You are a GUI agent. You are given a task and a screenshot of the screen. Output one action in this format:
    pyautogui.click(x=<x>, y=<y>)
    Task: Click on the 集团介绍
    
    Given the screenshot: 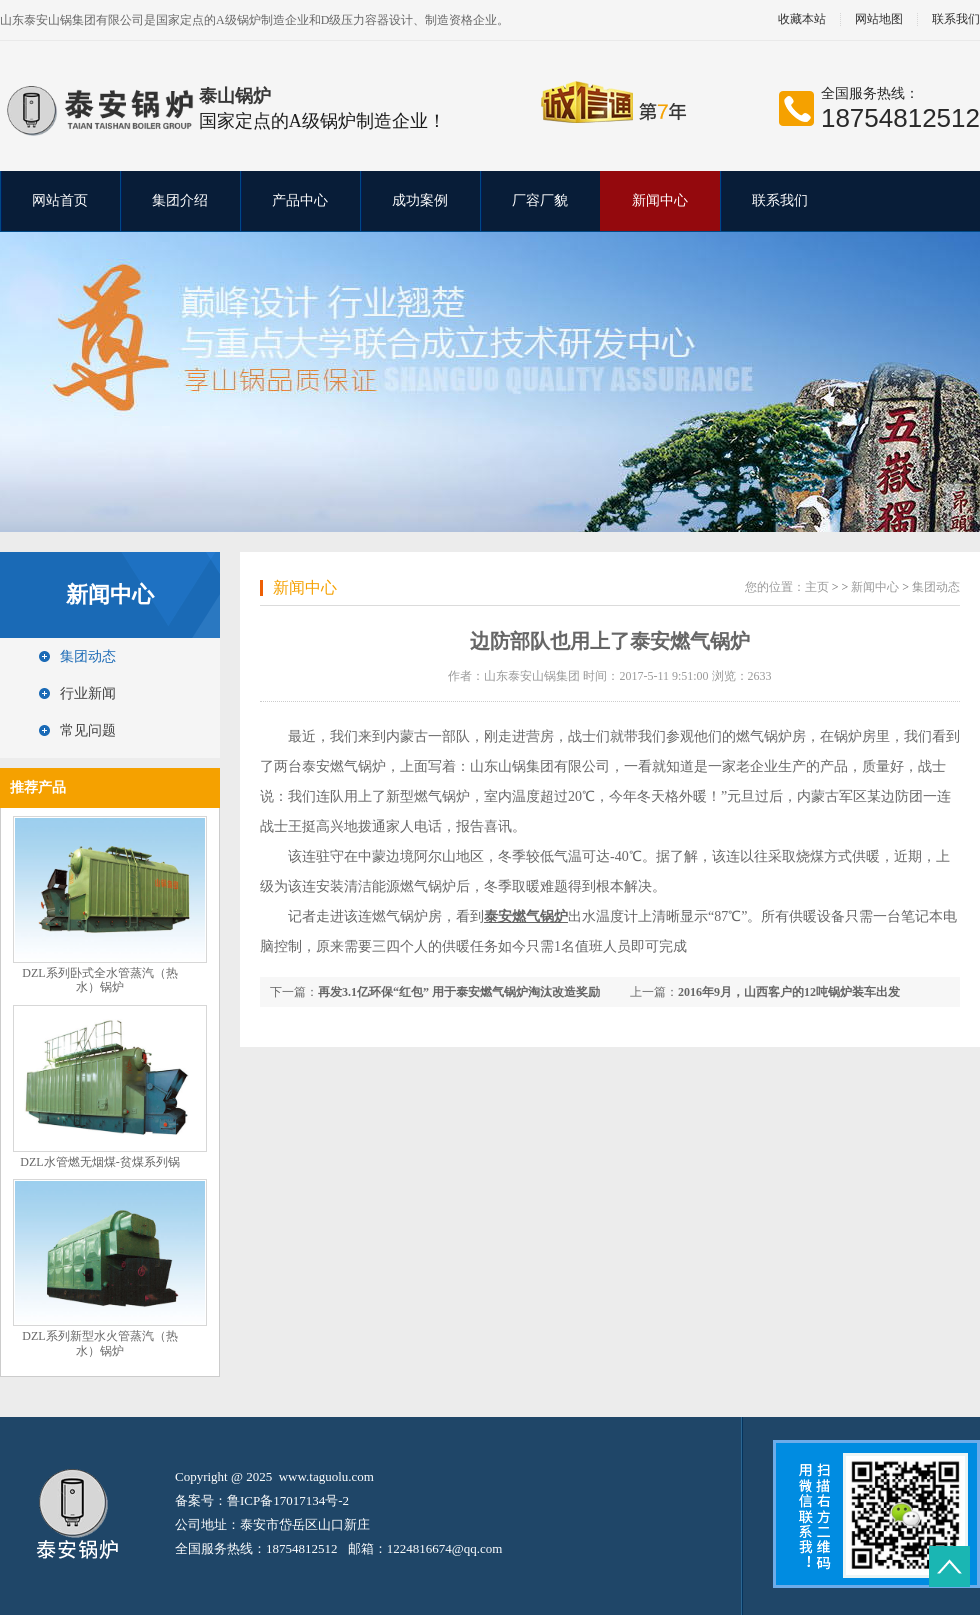 What is the action you would take?
    pyautogui.click(x=180, y=200)
    